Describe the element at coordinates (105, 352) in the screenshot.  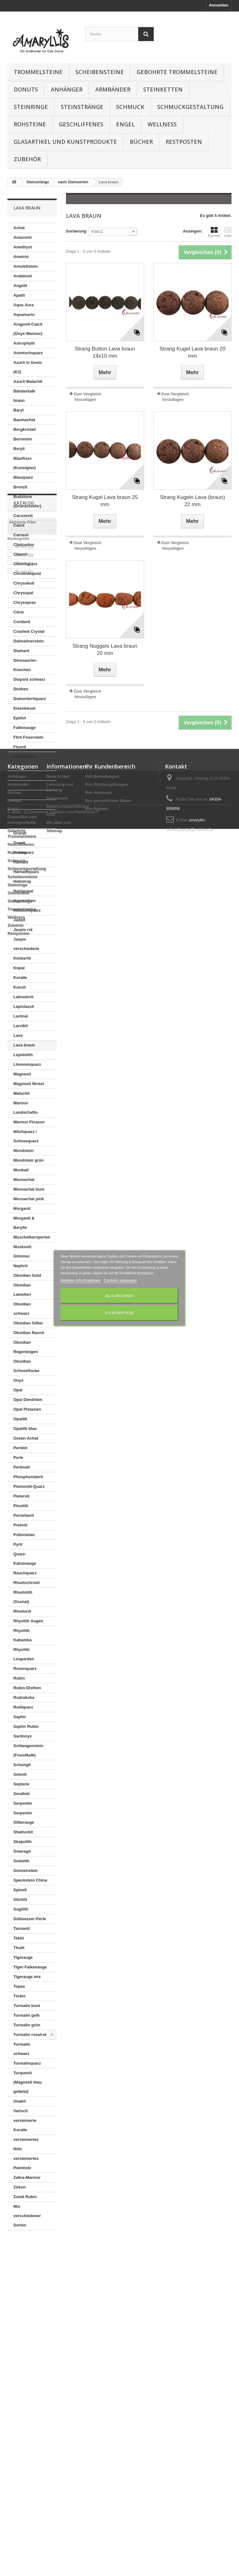
I see `Strang Button Lava braun 18x10 mm` at that location.